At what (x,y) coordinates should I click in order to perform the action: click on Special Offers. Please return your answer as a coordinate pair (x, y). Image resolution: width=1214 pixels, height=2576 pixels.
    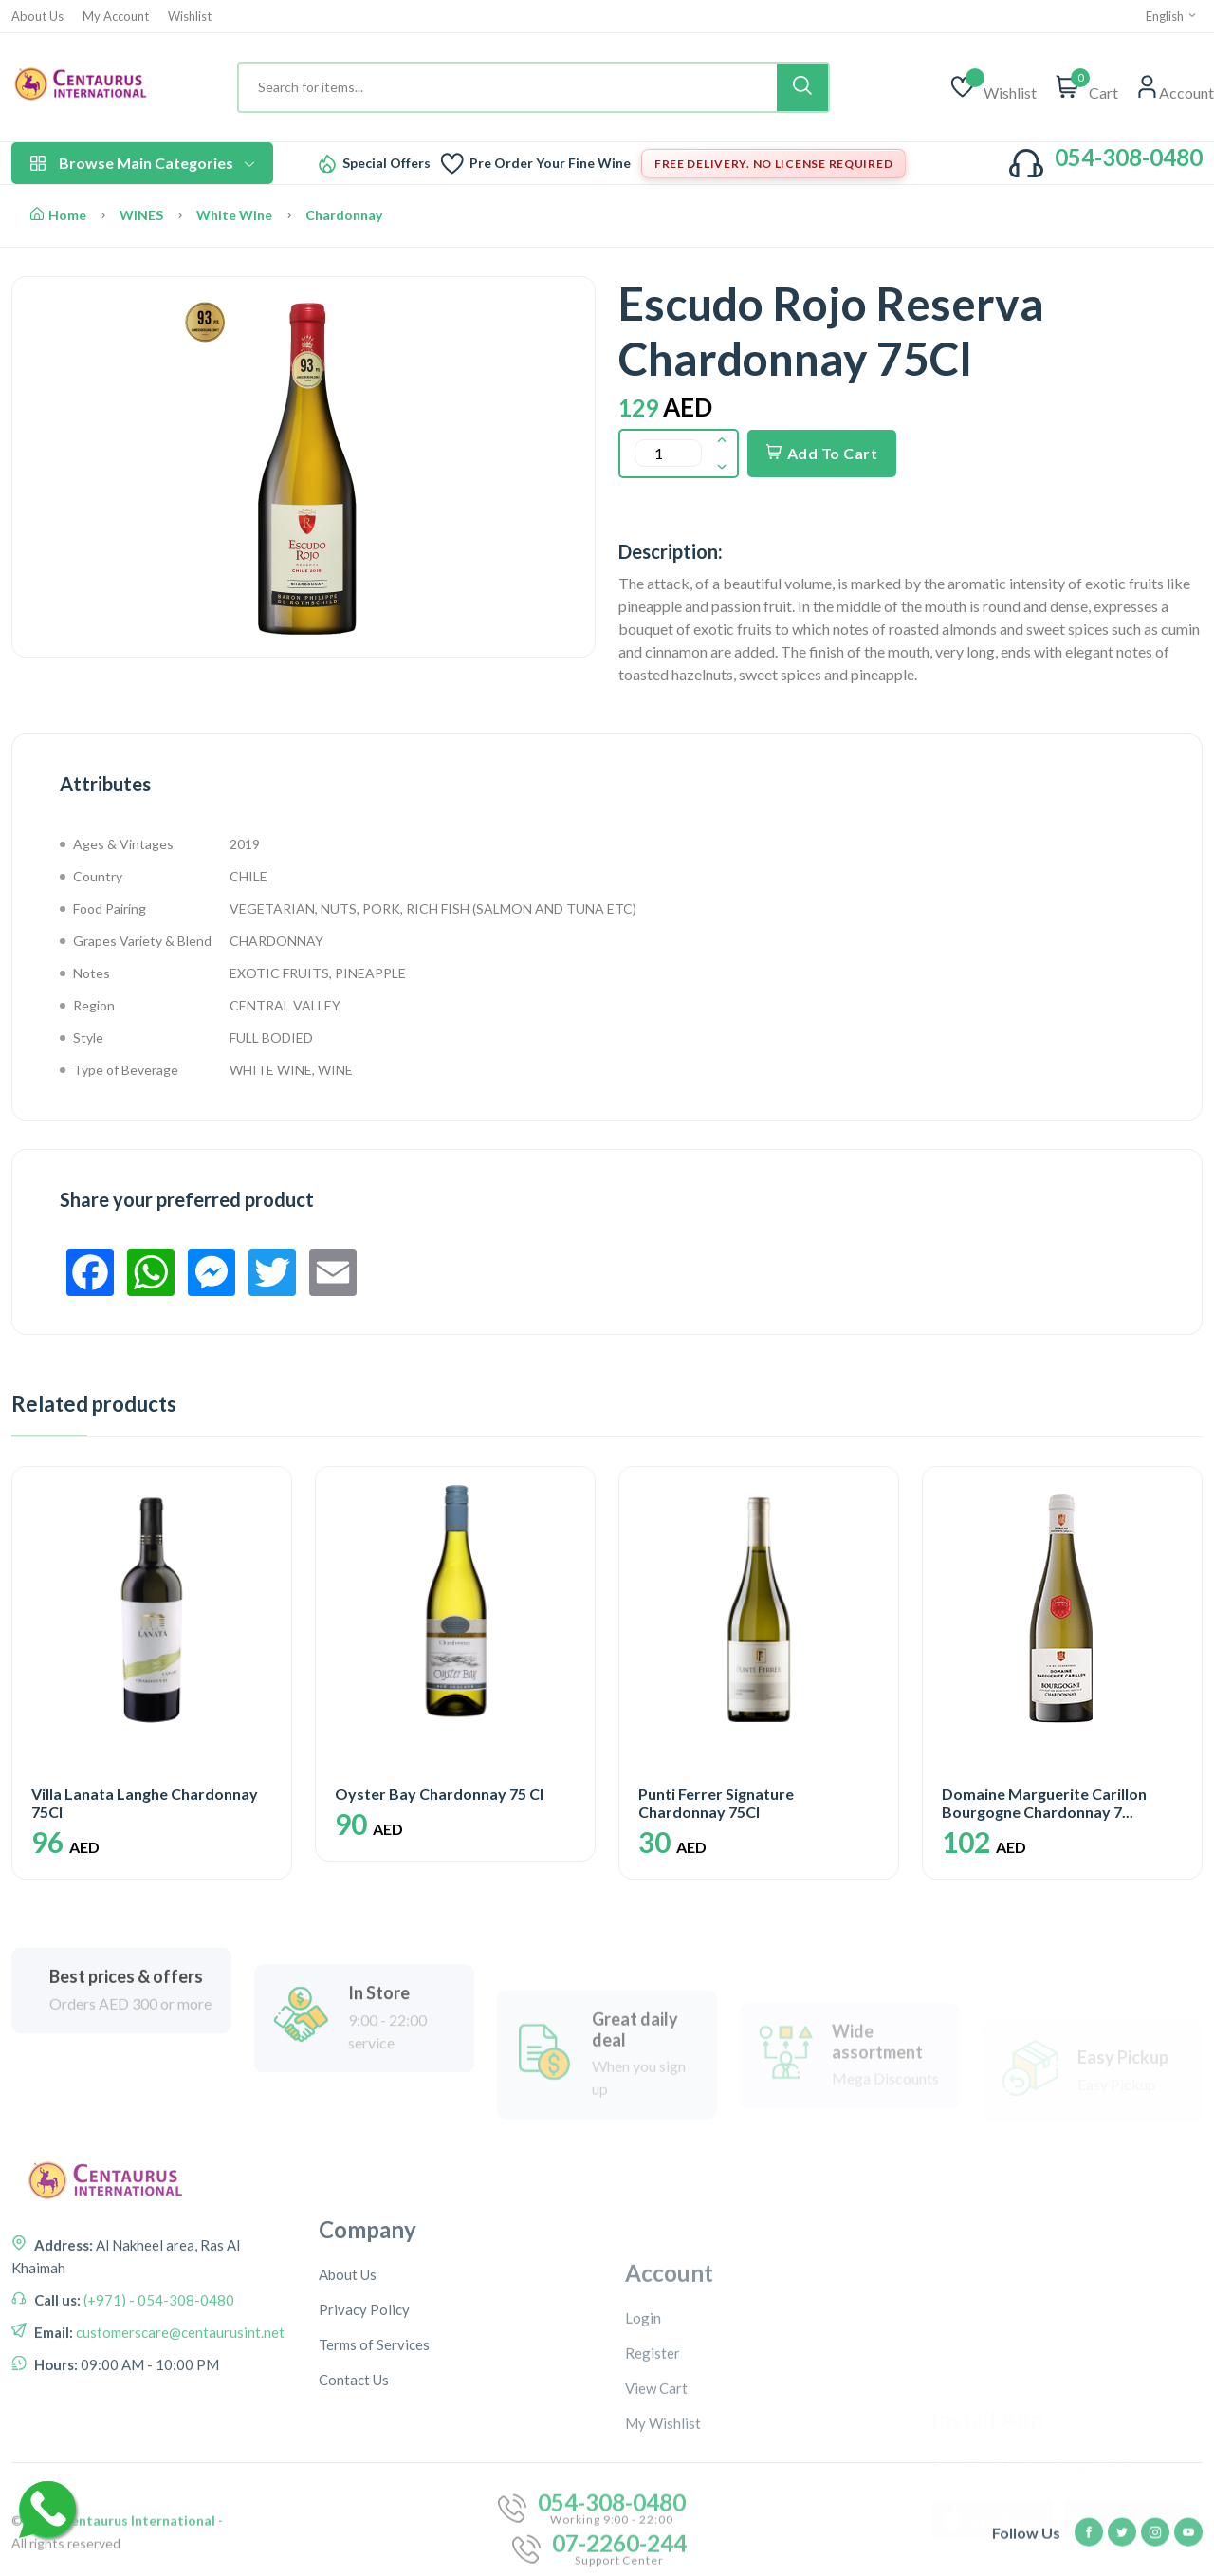
    Looking at the image, I should click on (386, 163).